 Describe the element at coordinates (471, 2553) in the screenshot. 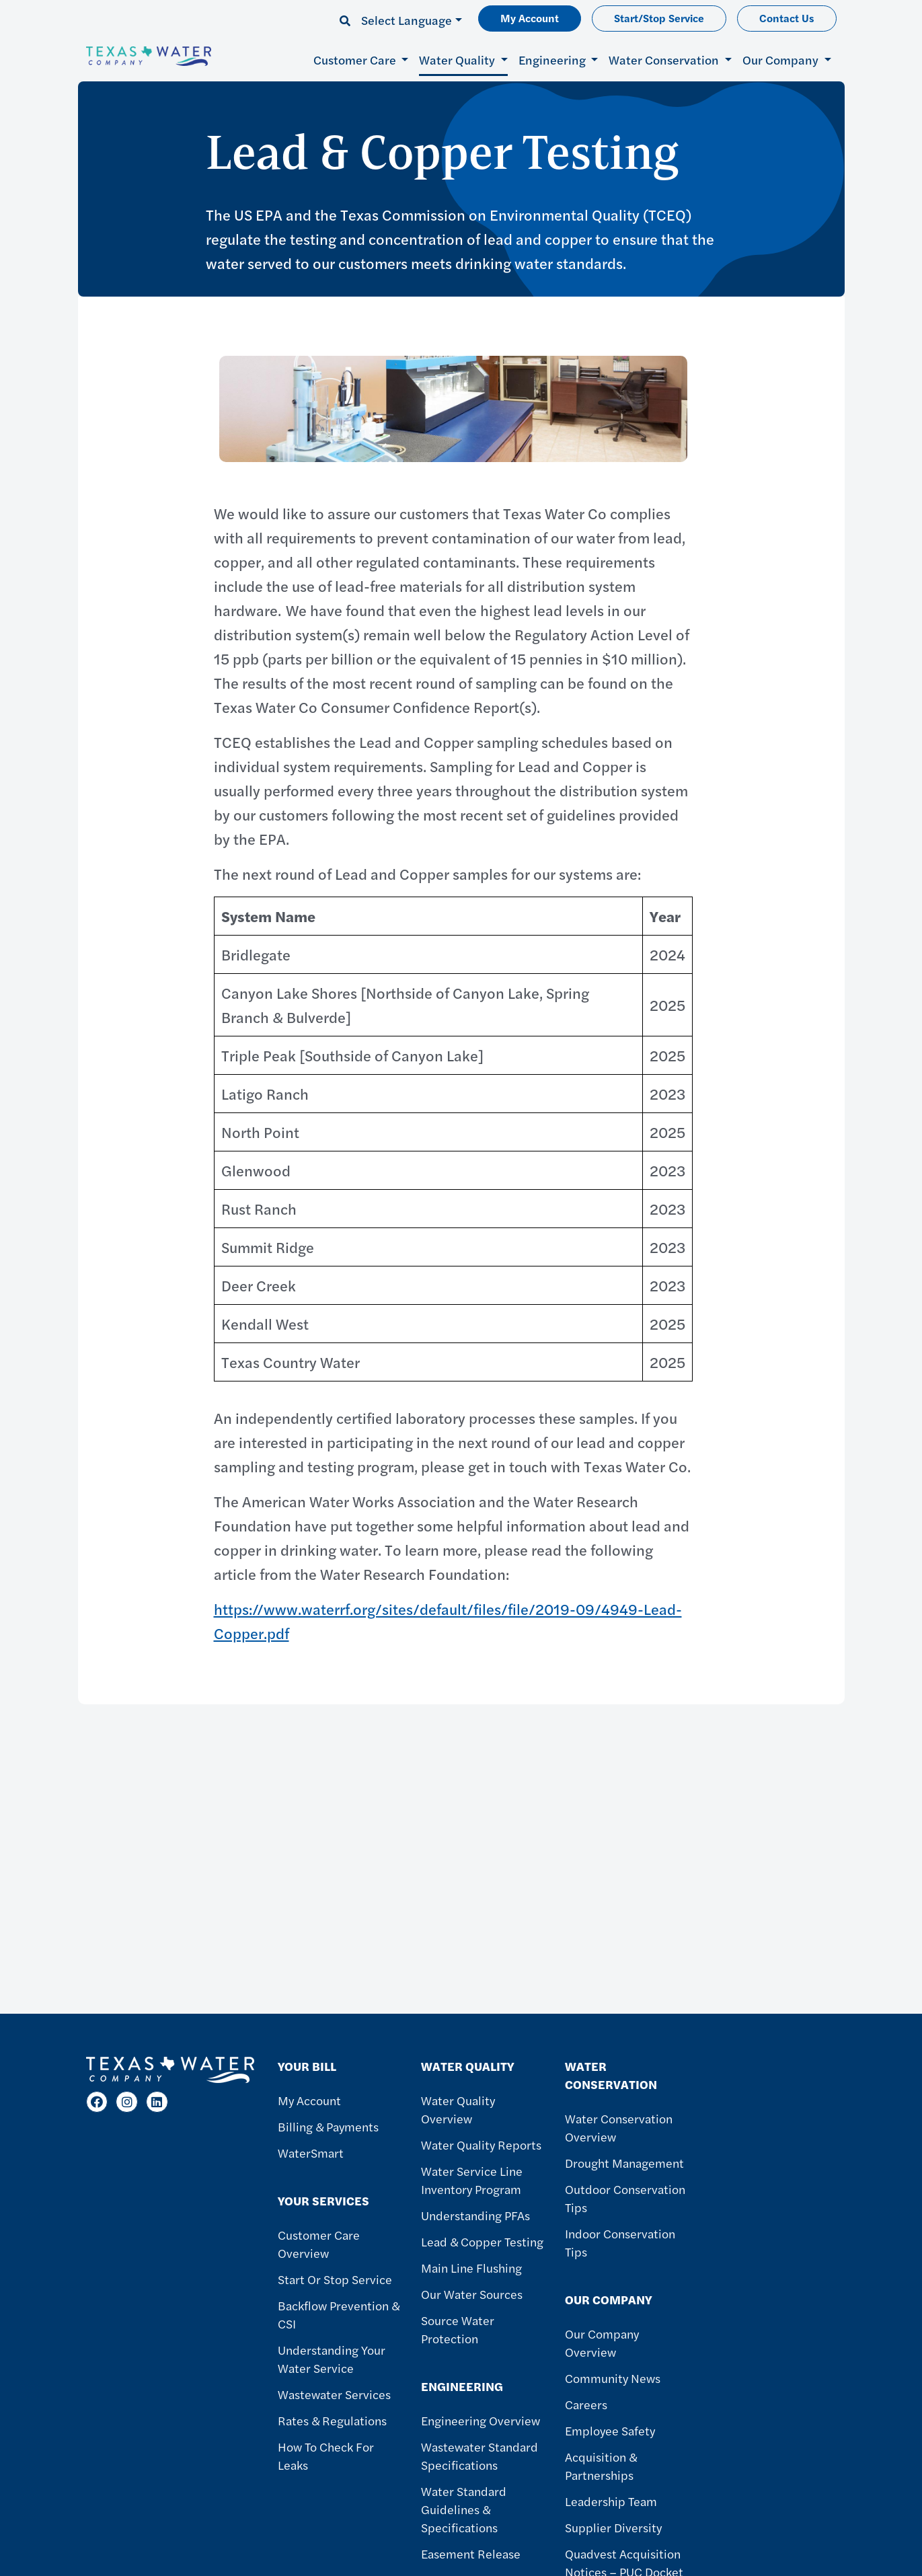

I see `Easement Release` at that location.